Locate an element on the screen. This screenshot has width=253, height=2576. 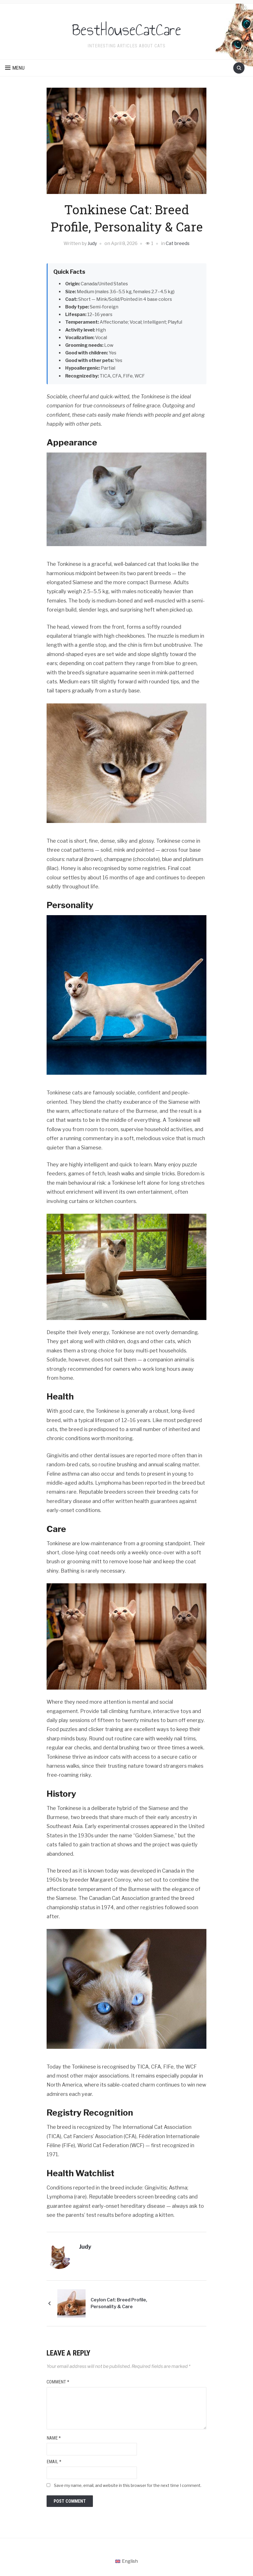
Email is located at coordinates (54, 2461).